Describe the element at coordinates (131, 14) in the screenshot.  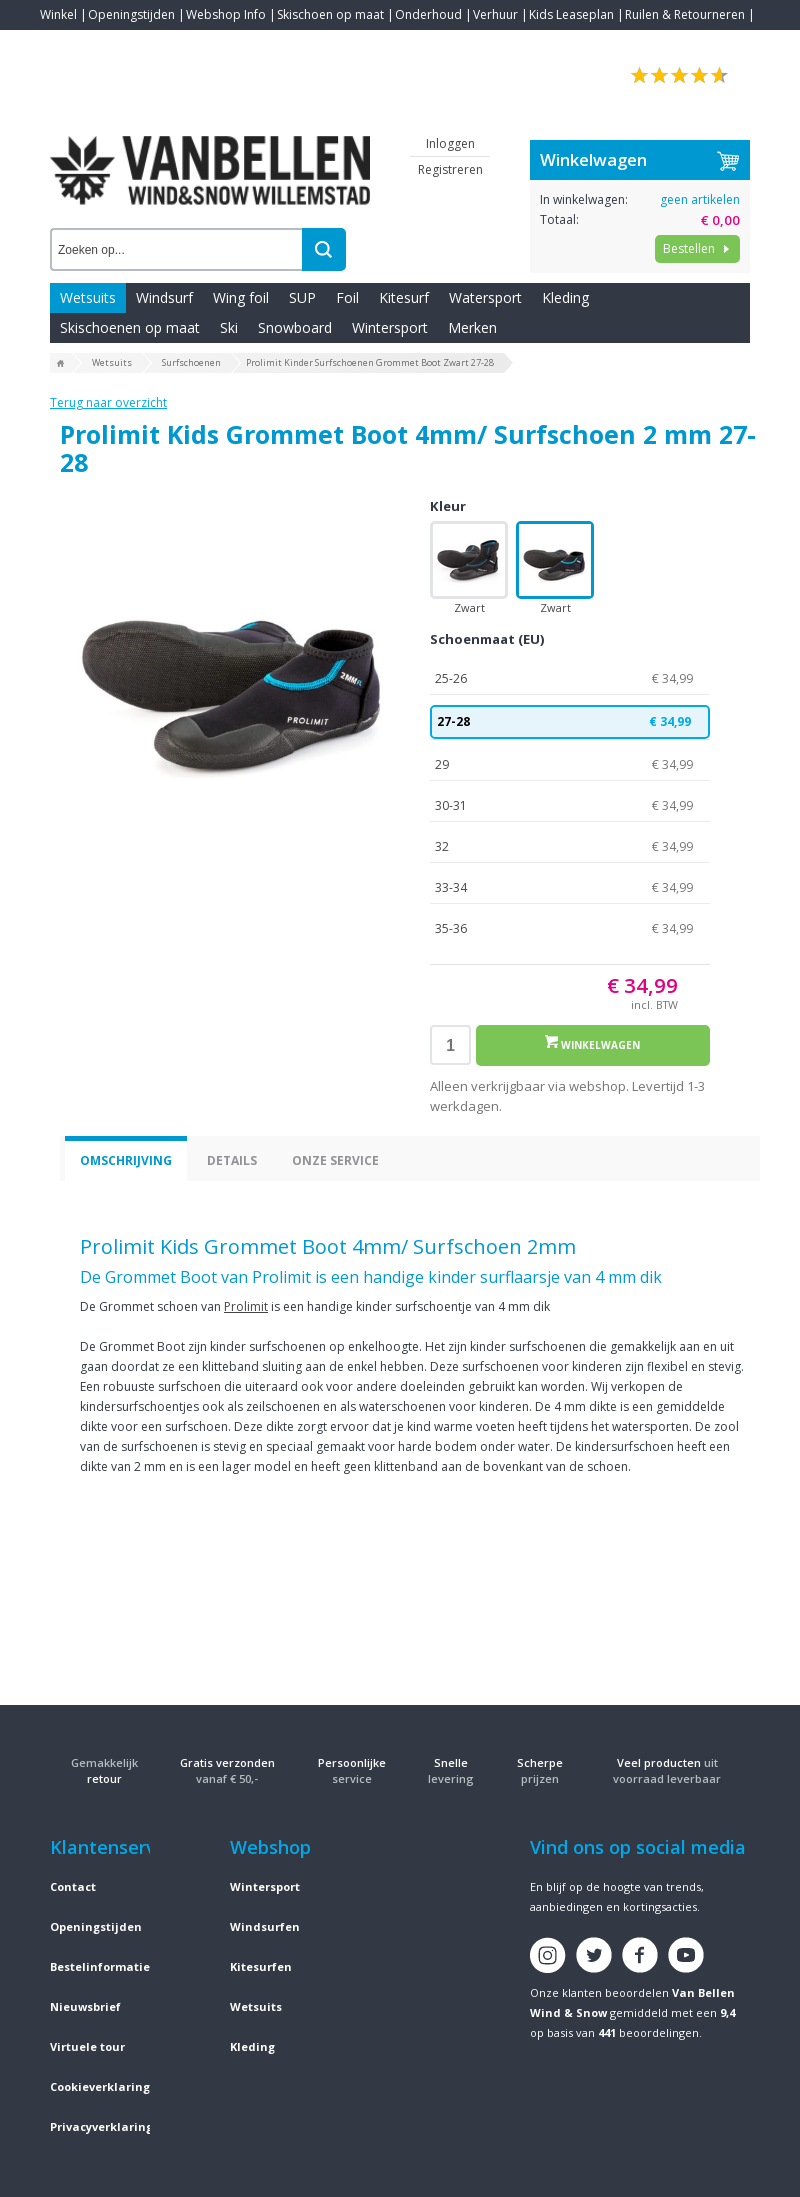
I see `Openingstijden` at that location.